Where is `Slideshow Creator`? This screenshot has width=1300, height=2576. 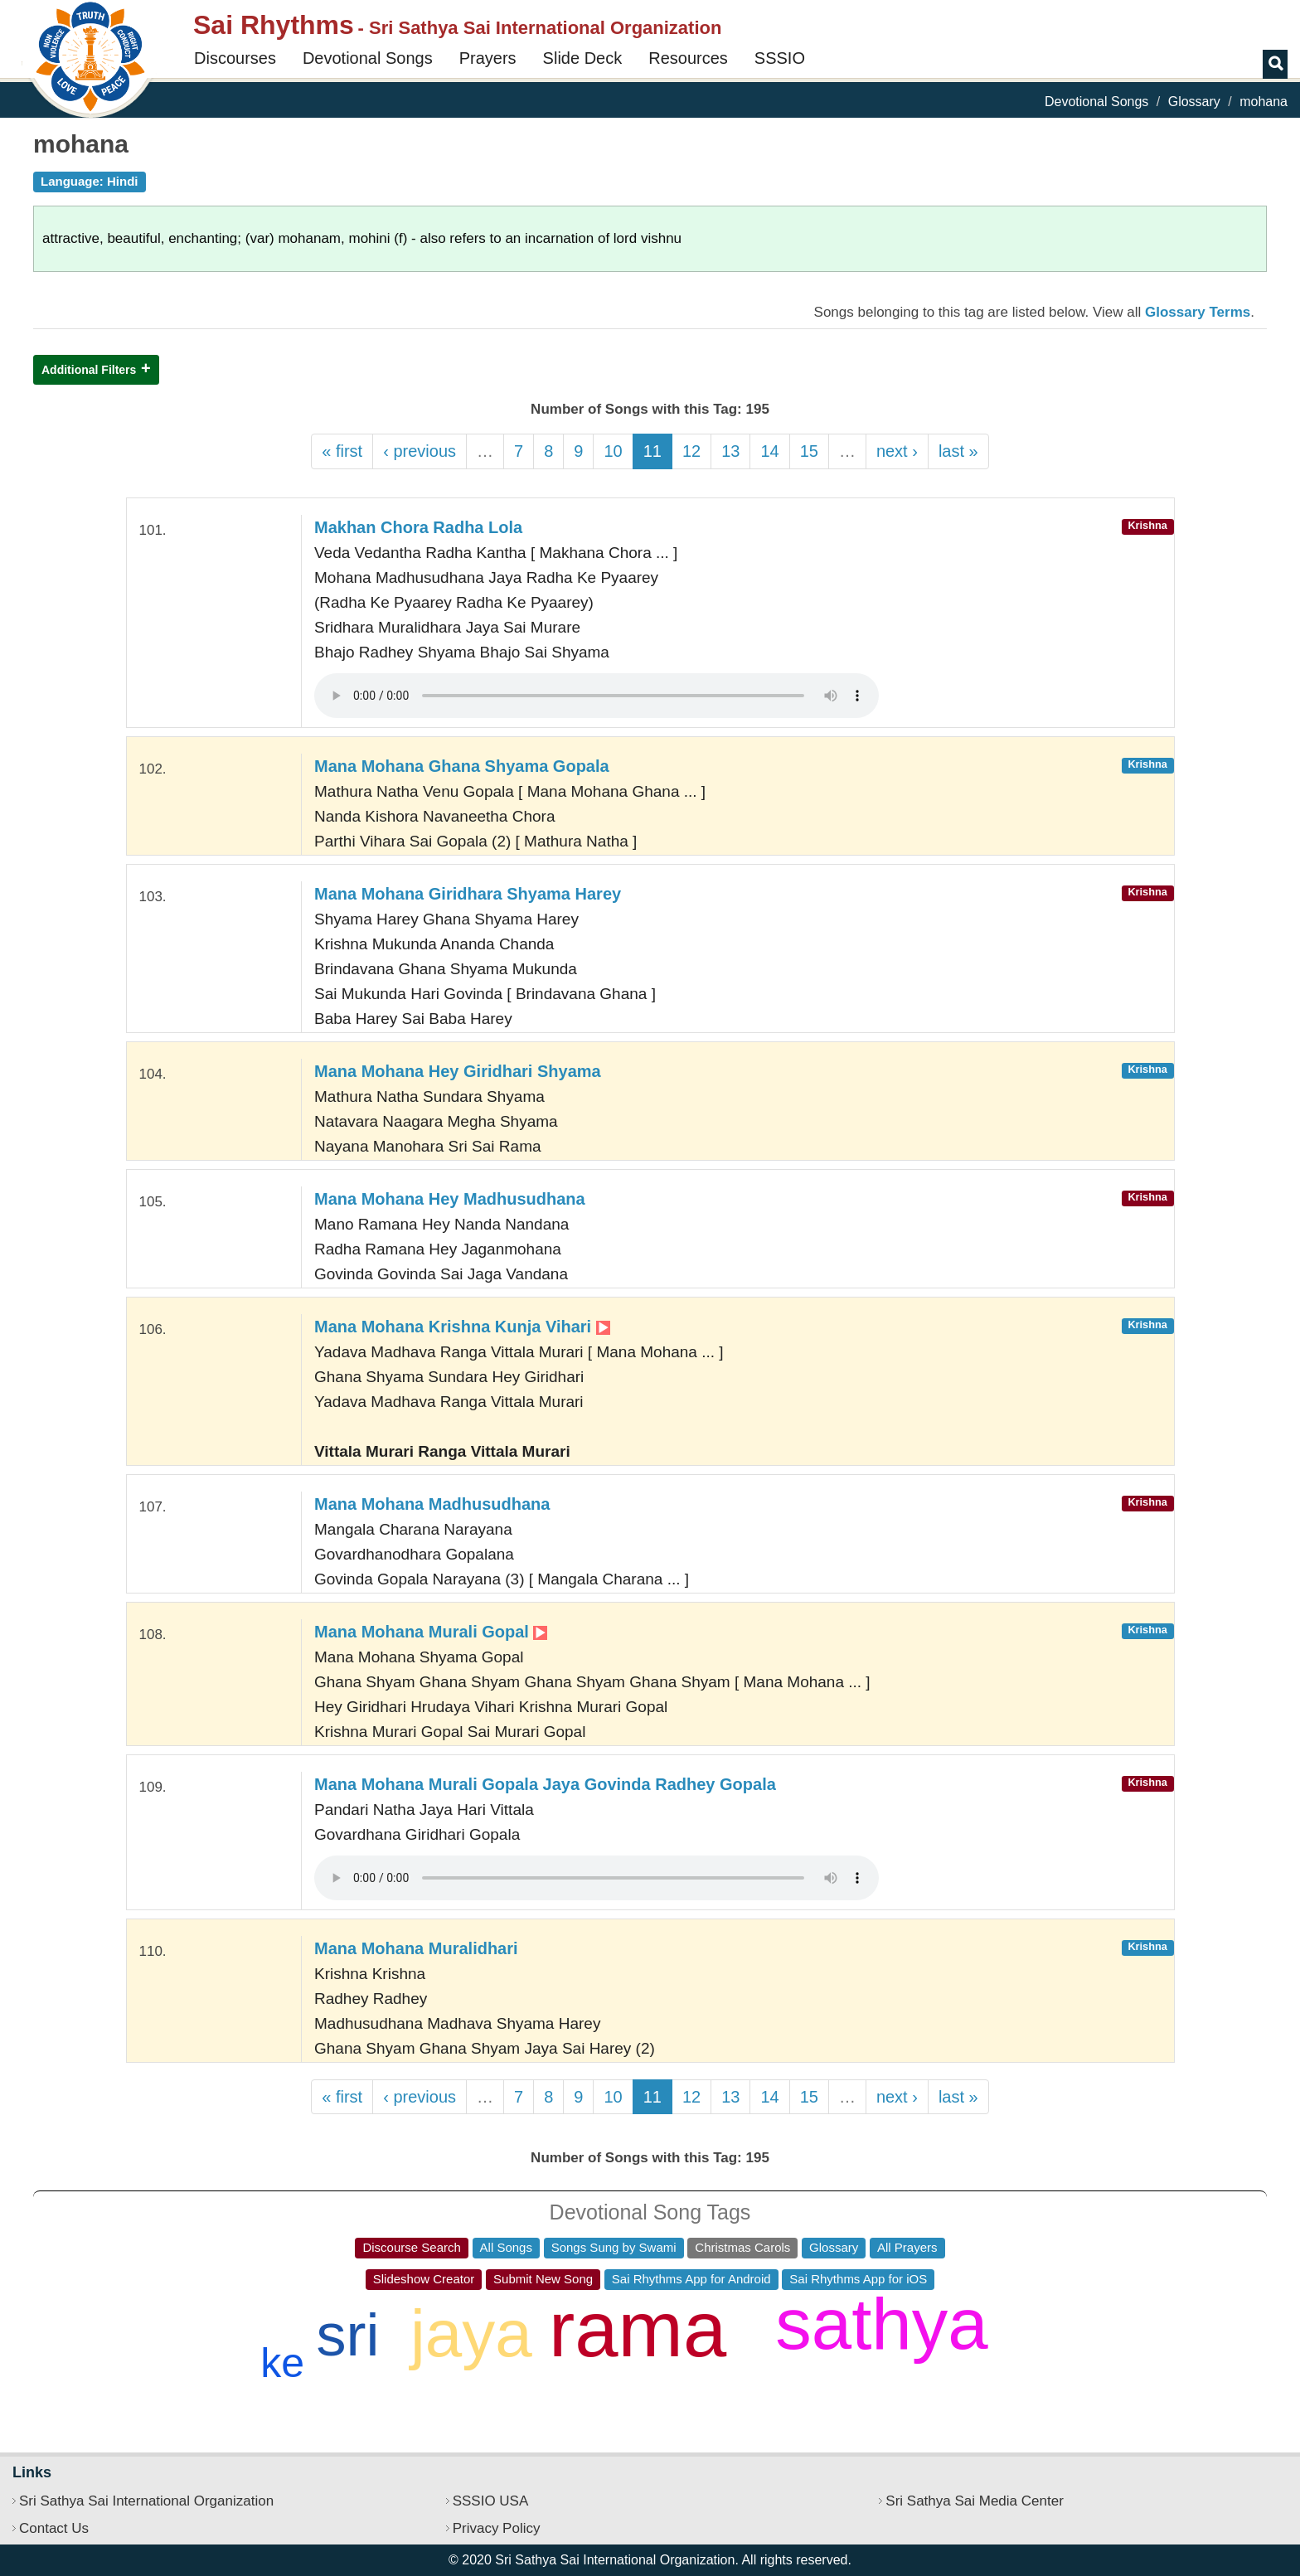 Slideshow Creator is located at coordinates (424, 2279).